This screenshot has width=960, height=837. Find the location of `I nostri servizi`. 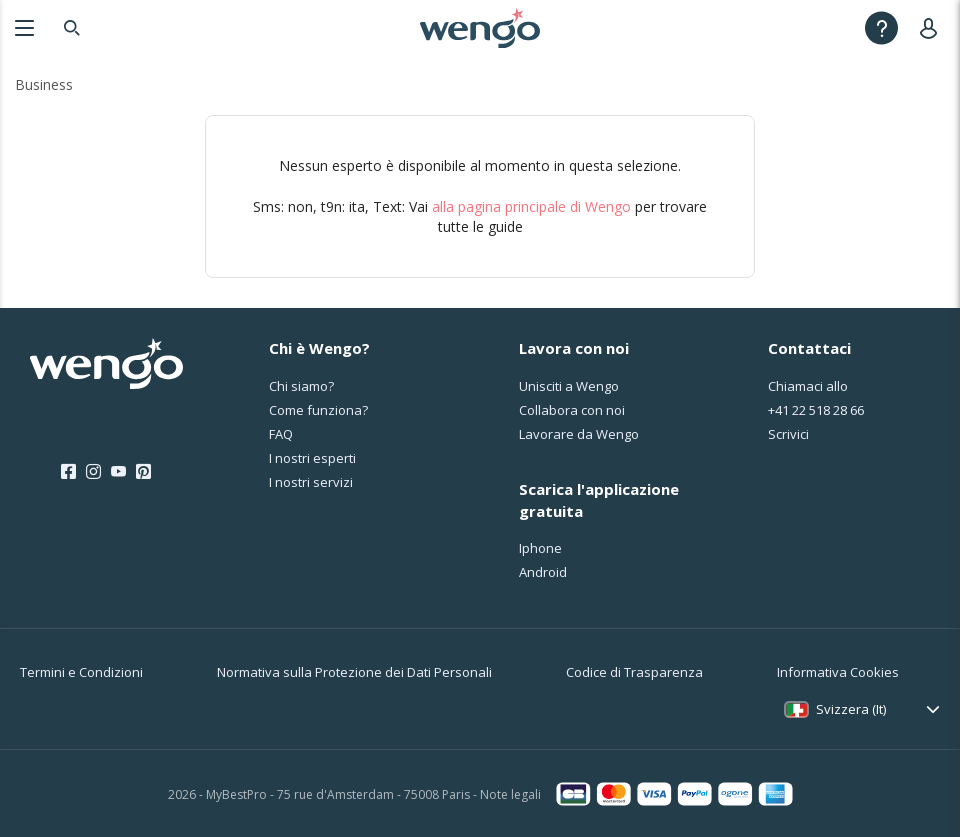

I nostri servizi is located at coordinates (311, 482).